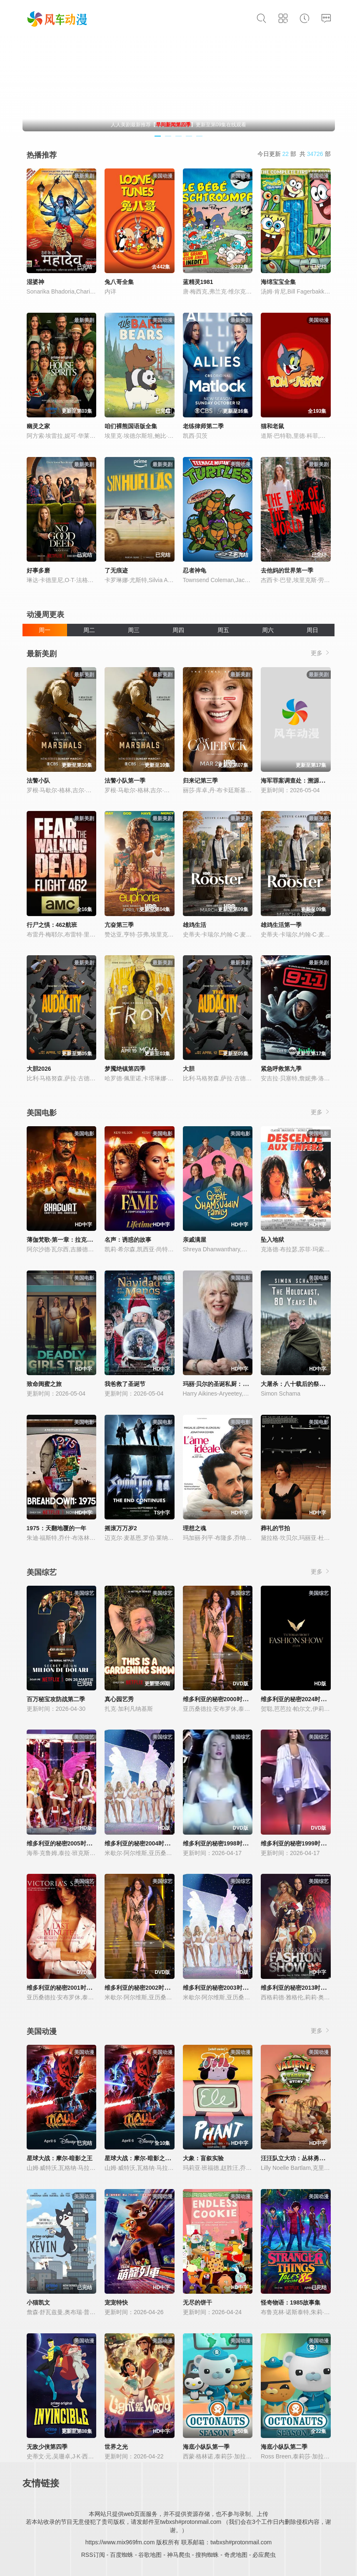  Describe the element at coordinates (62, 1843) in the screenshot. I see `维多利亚的秘密2005时装秀` at that location.